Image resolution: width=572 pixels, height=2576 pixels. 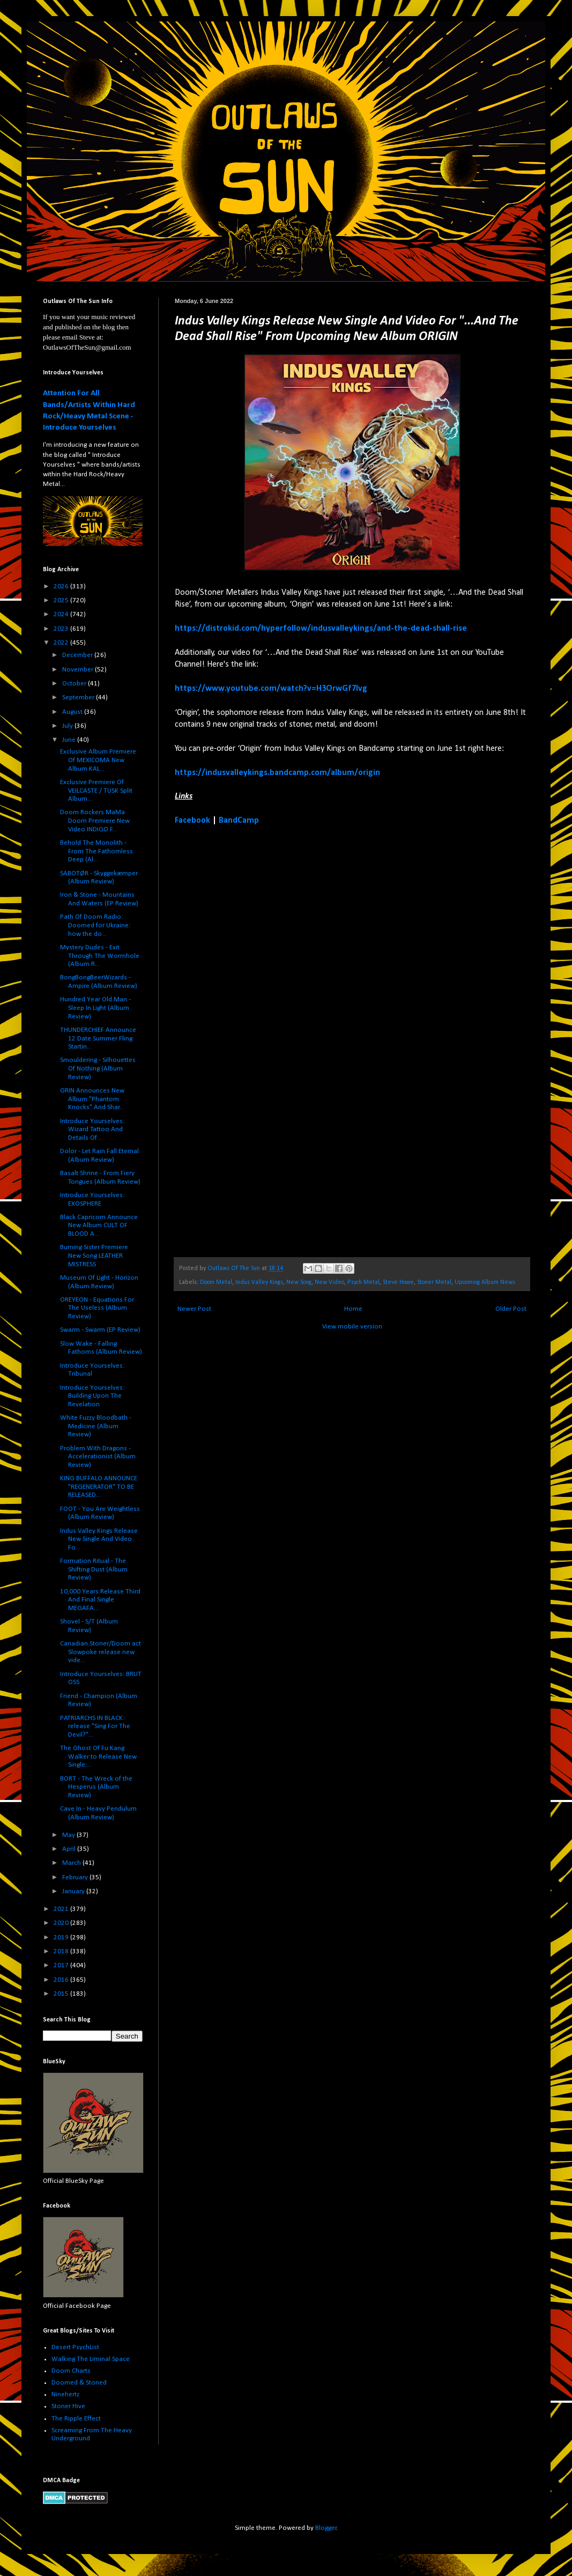 I want to click on BORT - The Wreck of the Hesperus (Album Review), so click(x=96, y=1787).